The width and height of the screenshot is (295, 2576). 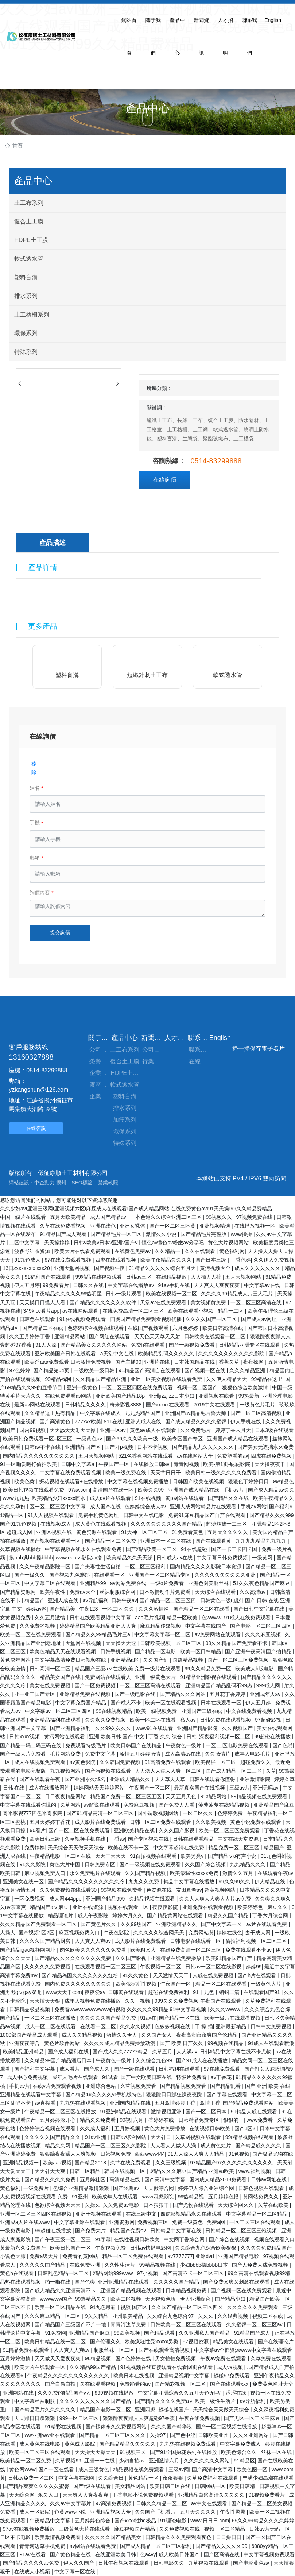 I want to click on 视频一区二区精品, so click(x=225, y=2529).